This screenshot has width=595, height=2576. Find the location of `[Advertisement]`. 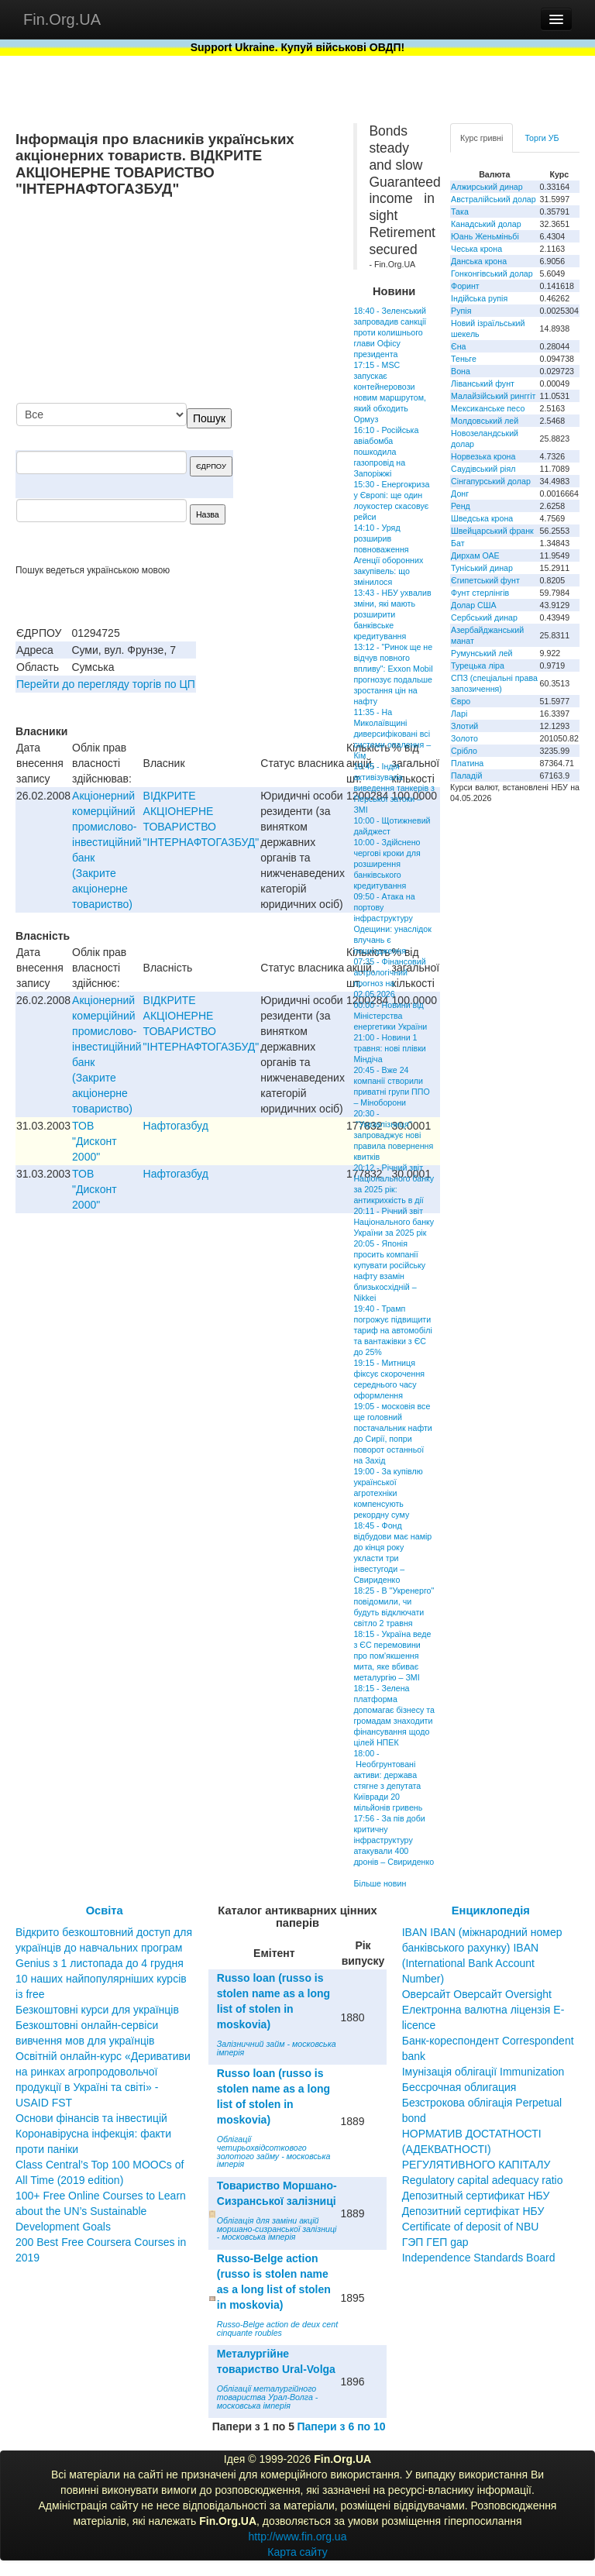

[Advertisement] is located at coordinates (221, 301).